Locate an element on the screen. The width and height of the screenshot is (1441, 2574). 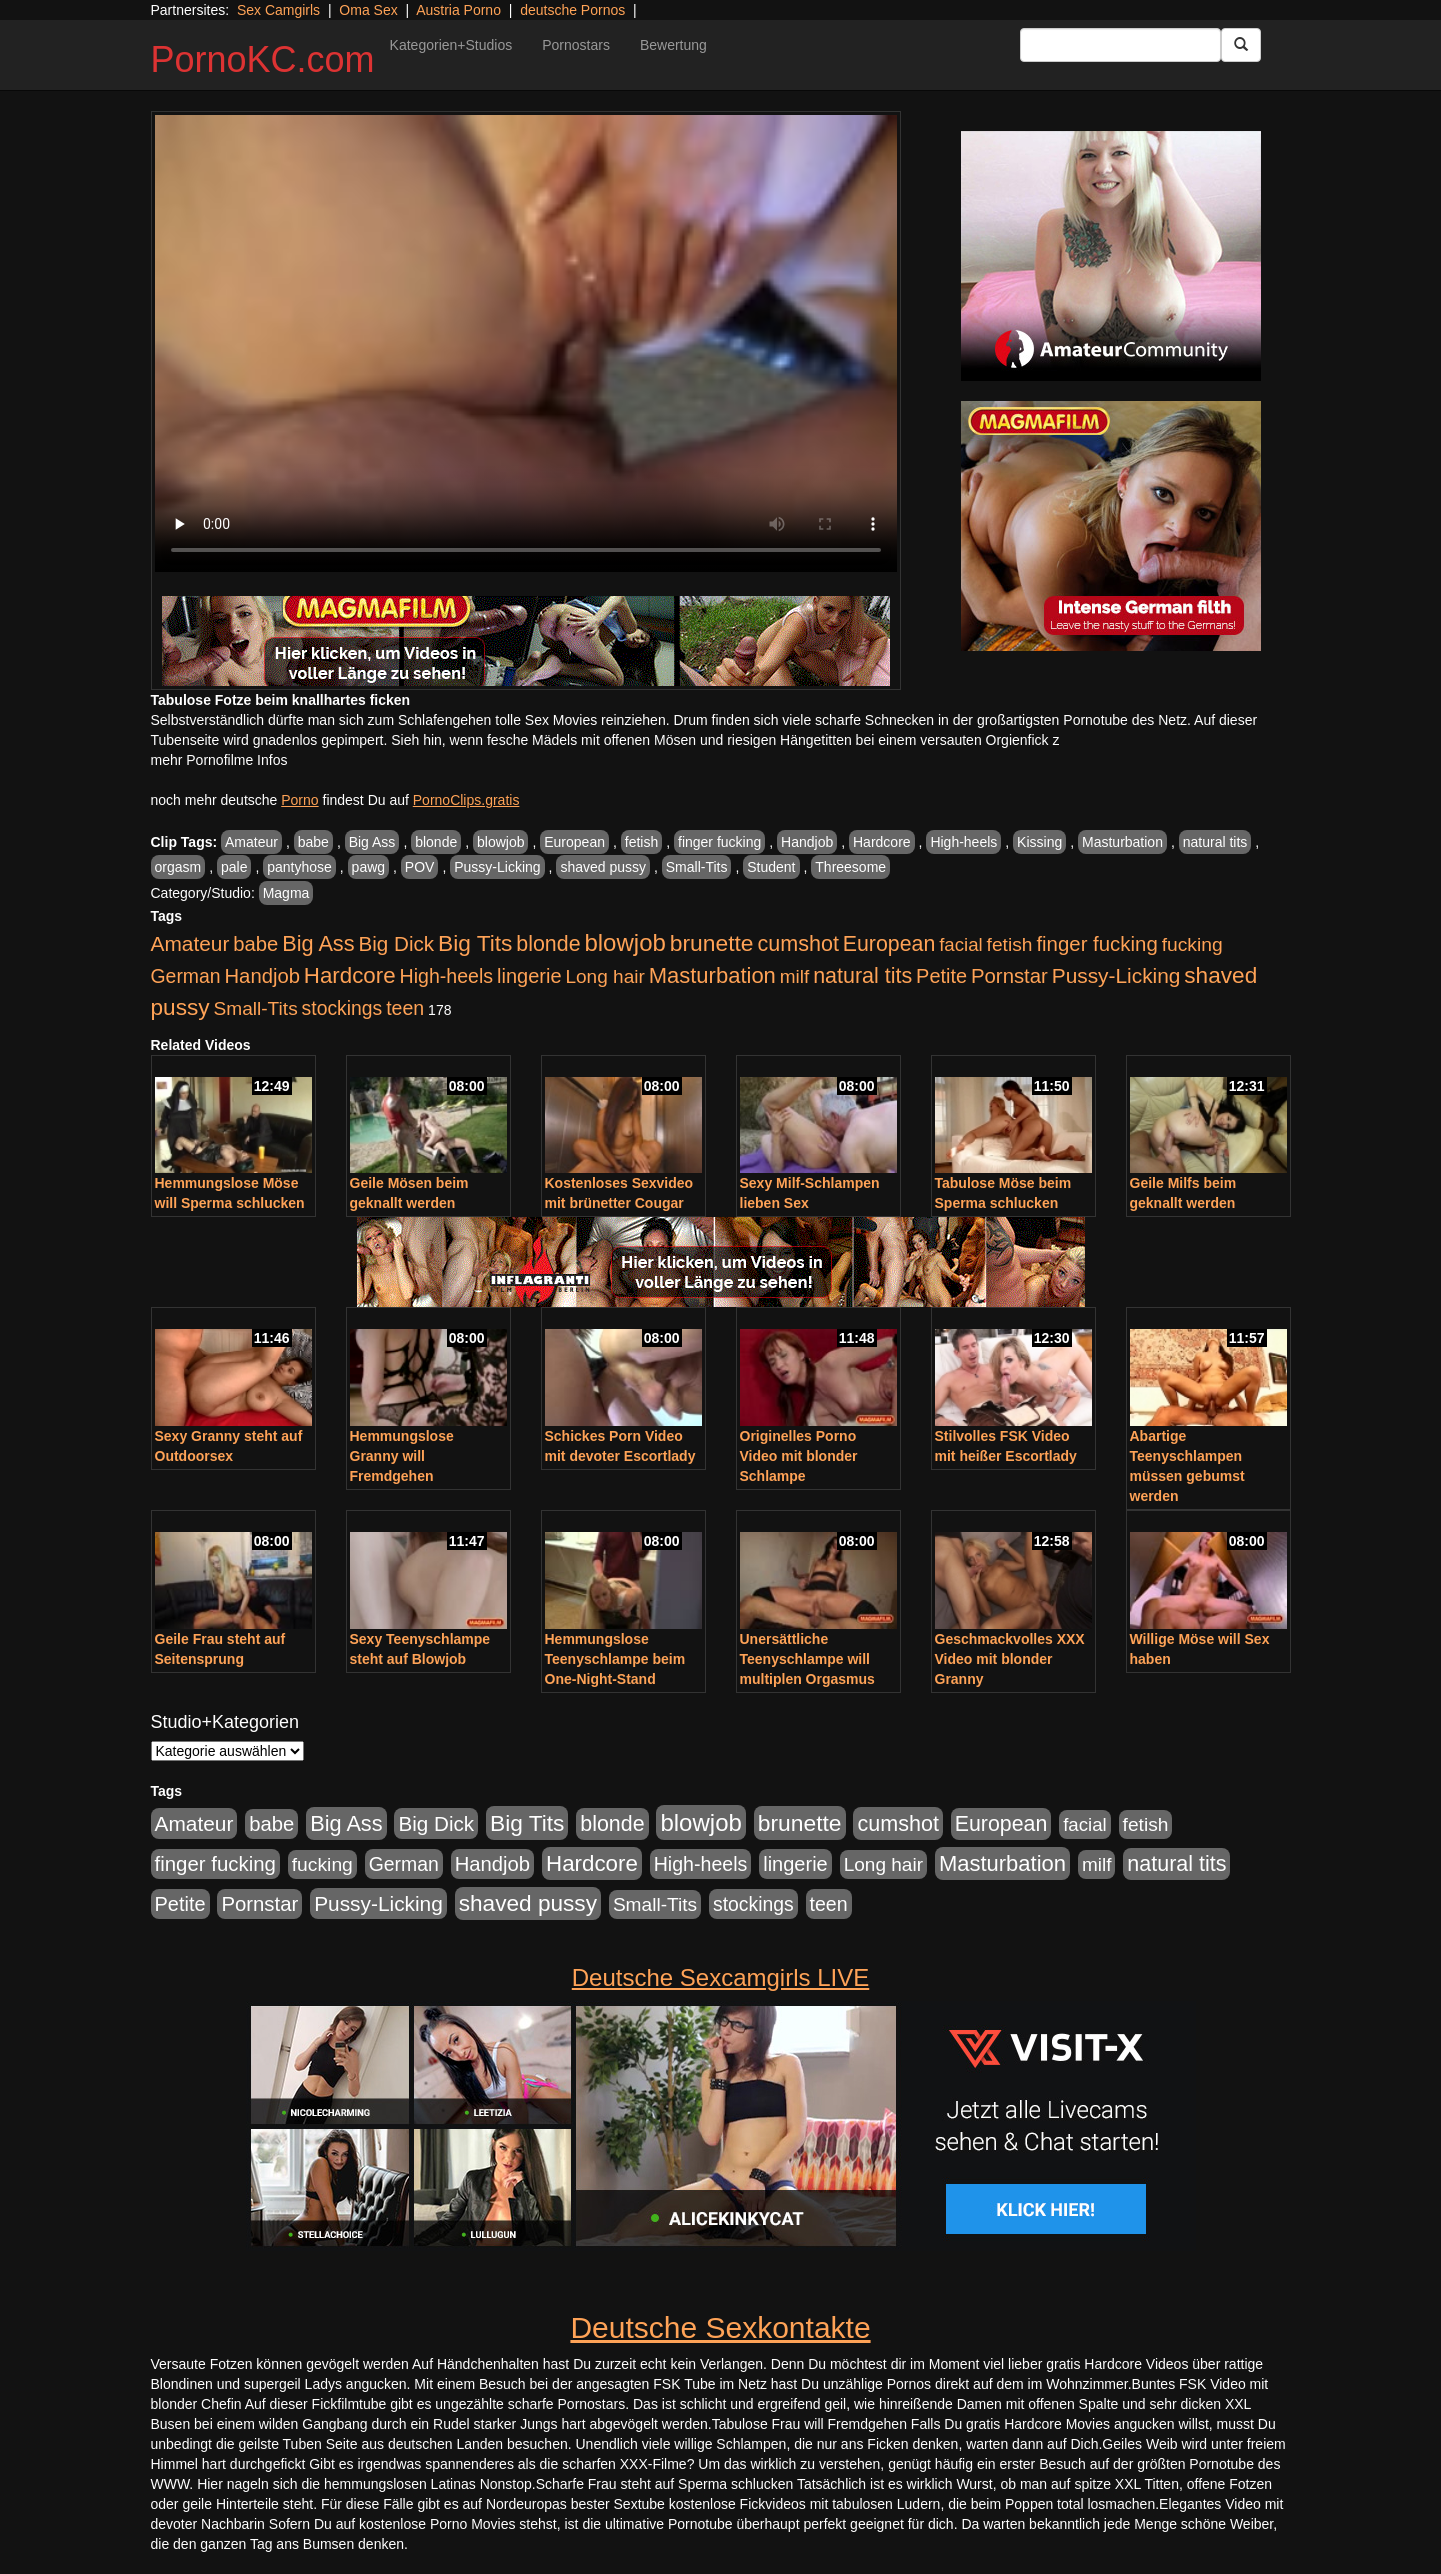
[Submit Button] is located at coordinates (1241, 45).